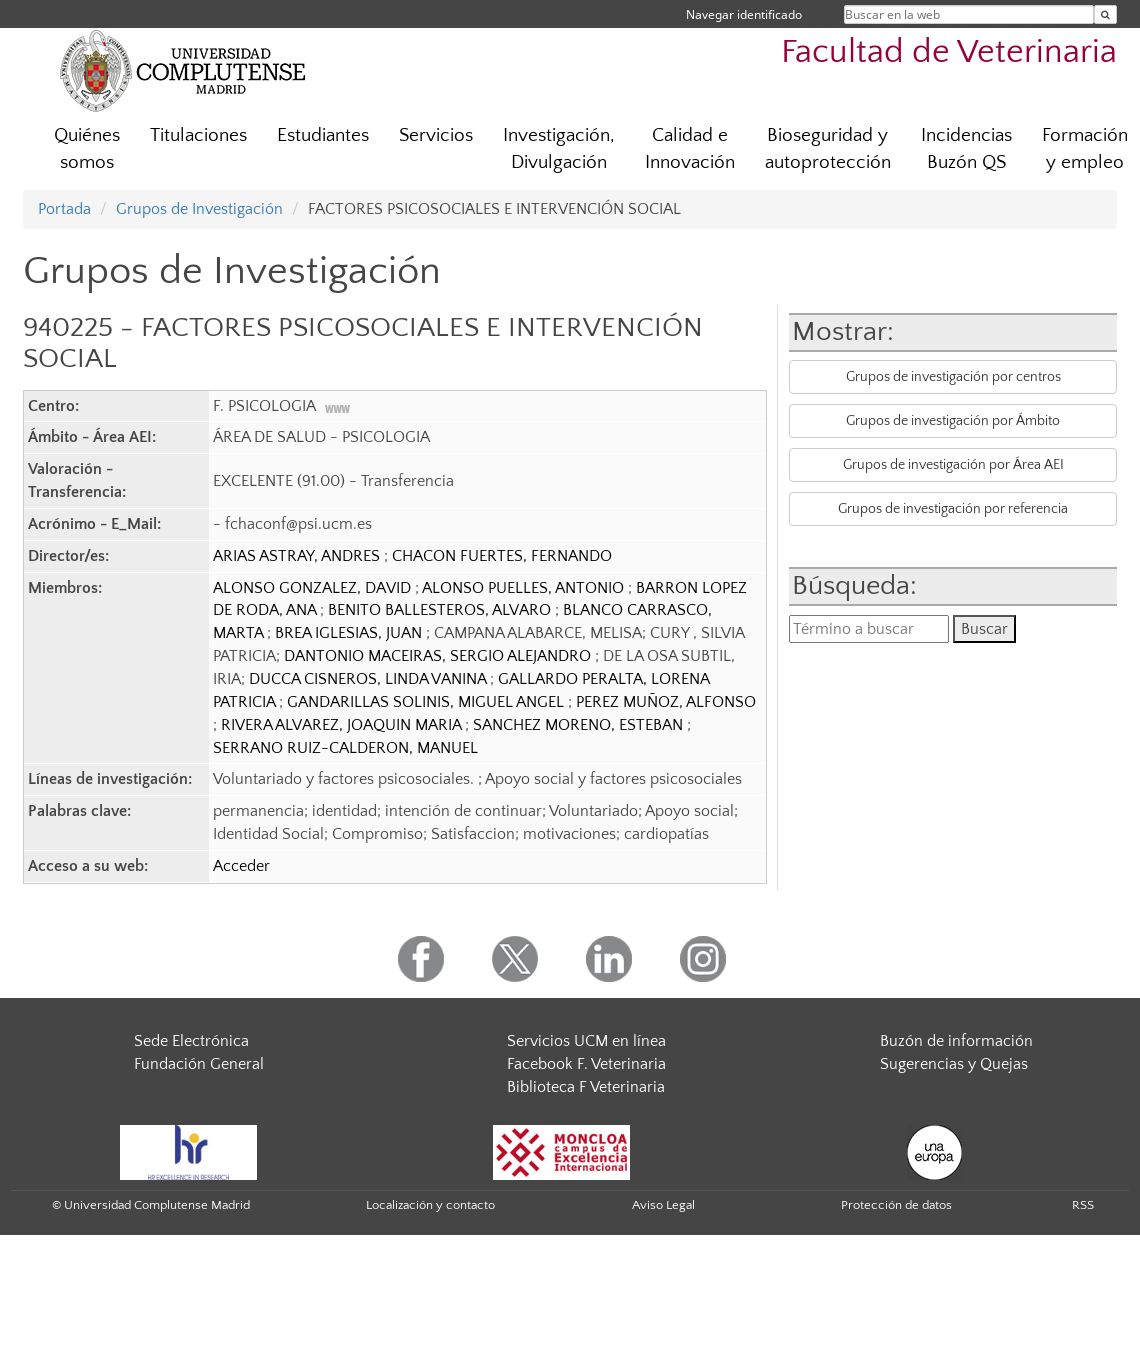  Describe the element at coordinates (343, 725) in the screenshot. I see `RIVERA ALVAREZ, JOAQUIN MARIA` at that location.